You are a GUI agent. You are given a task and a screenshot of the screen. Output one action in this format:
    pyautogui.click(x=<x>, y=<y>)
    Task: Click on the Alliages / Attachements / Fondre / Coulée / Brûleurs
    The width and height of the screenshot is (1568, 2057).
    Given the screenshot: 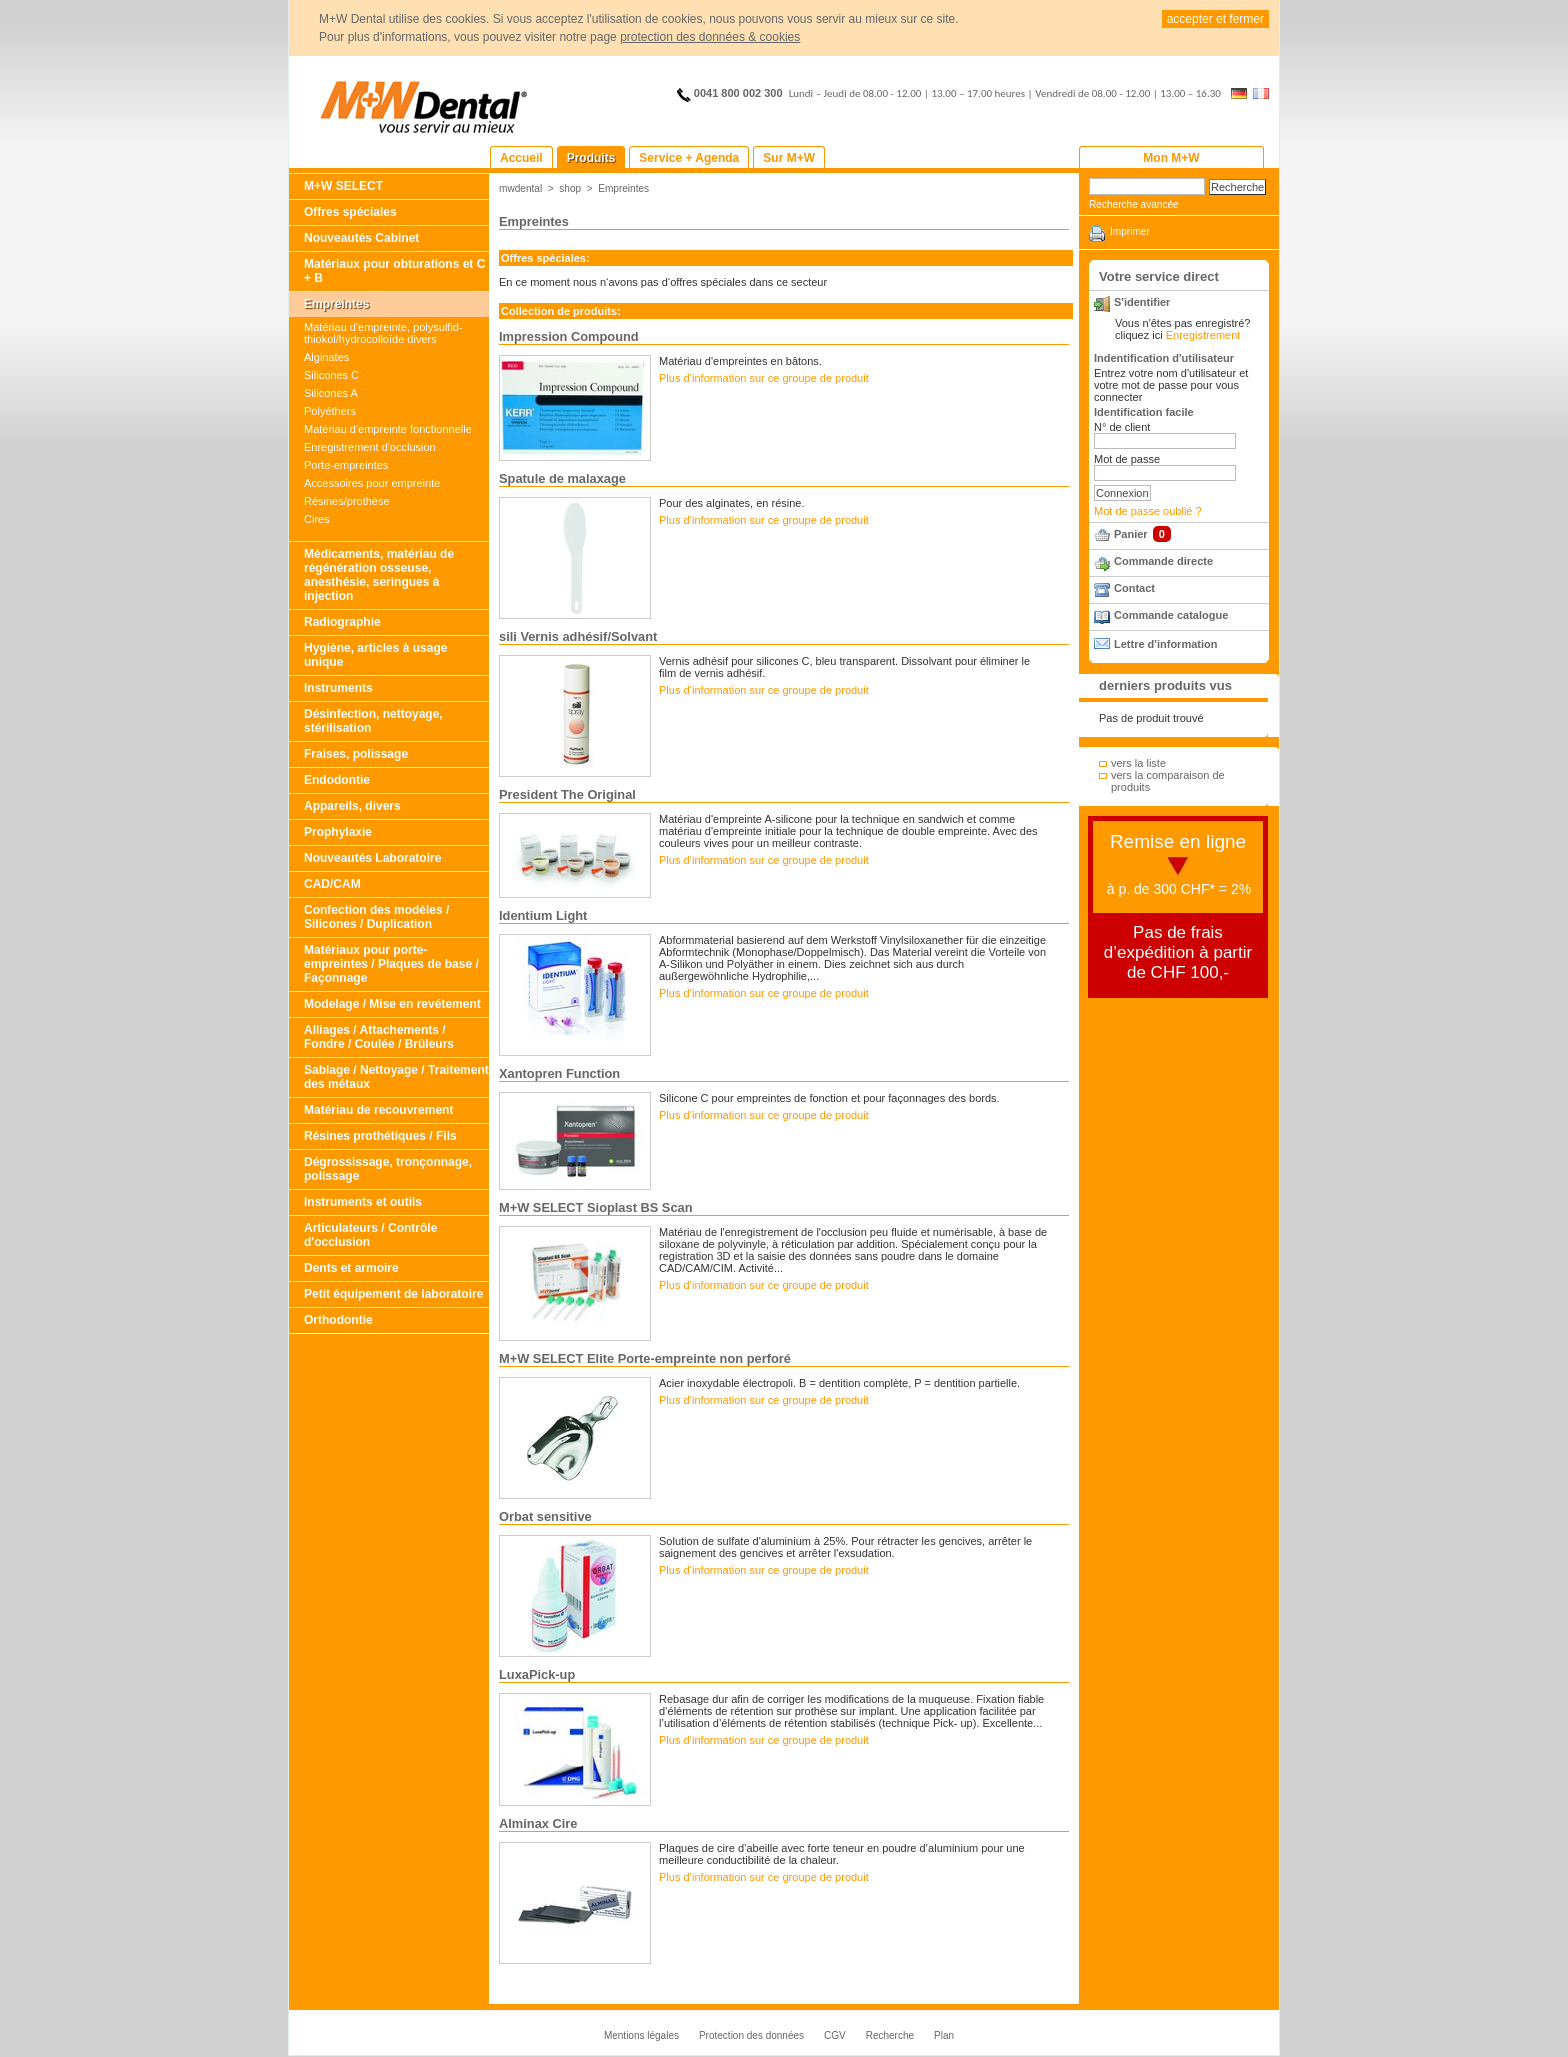 What is the action you would take?
    pyautogui.click(x=379, y=1037)
    